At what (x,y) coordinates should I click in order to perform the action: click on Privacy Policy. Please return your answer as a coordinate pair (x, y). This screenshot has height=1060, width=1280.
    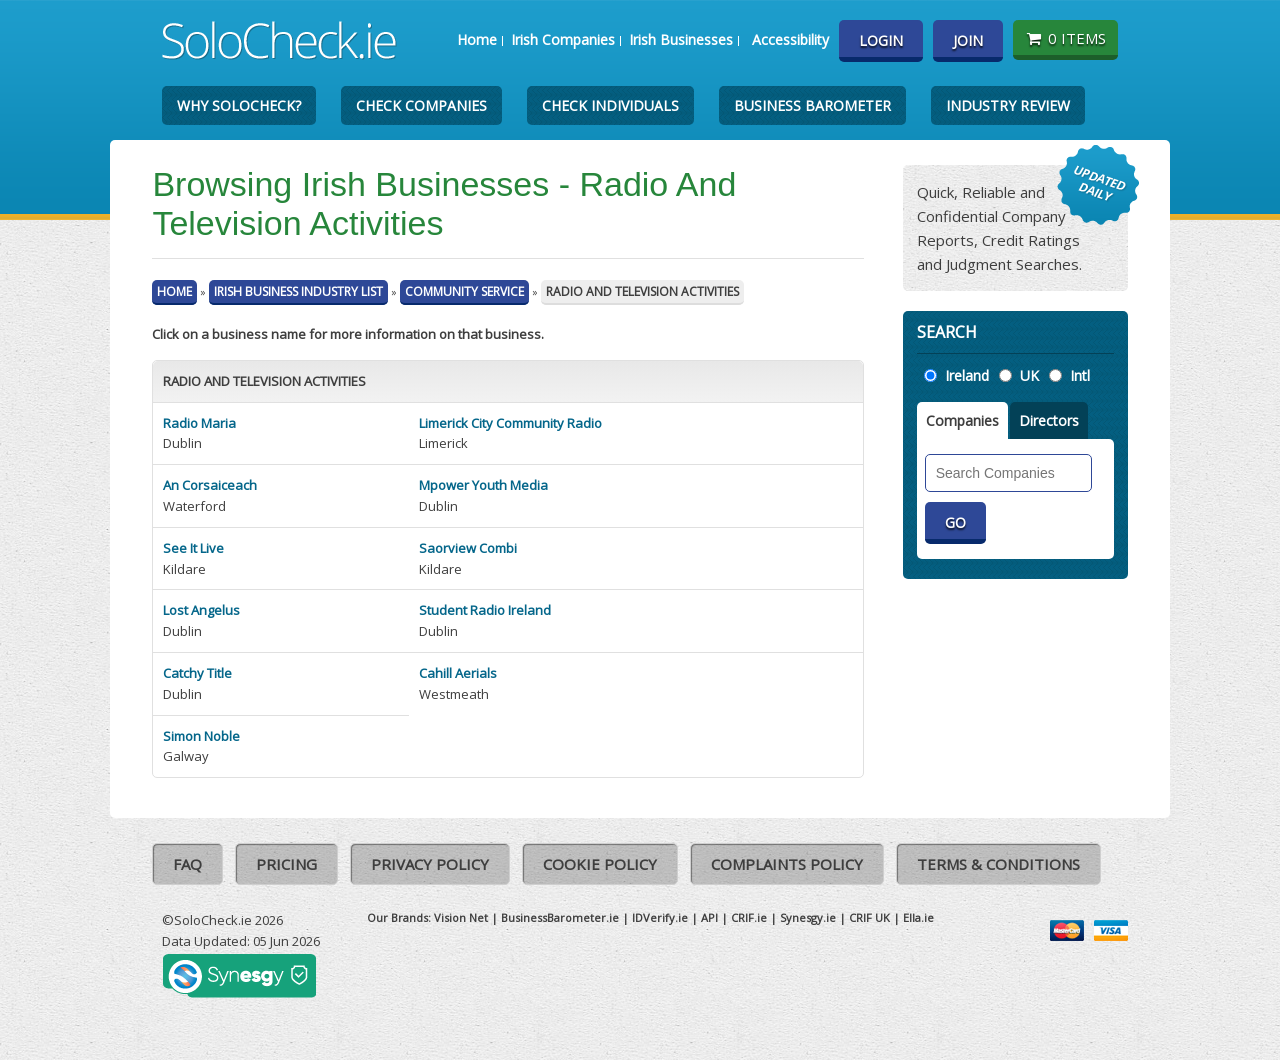
    Looking at the image, I should click on (430, 864).